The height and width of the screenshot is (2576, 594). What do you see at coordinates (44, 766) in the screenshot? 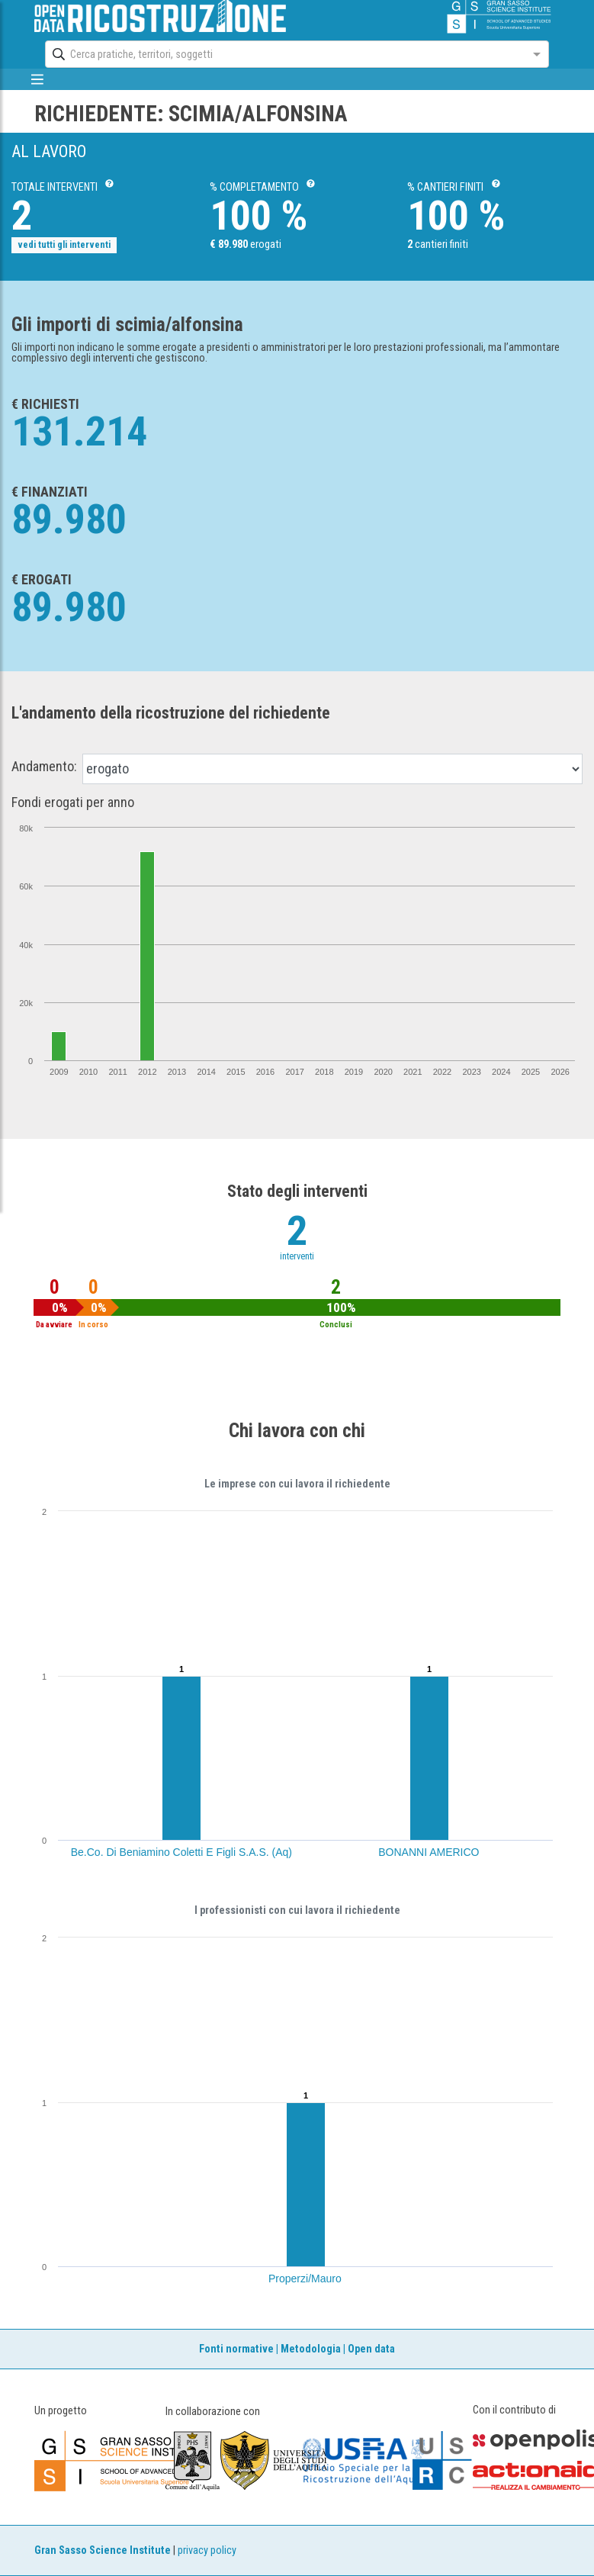
I see `Andamento:` at bounding box center [44, 766].